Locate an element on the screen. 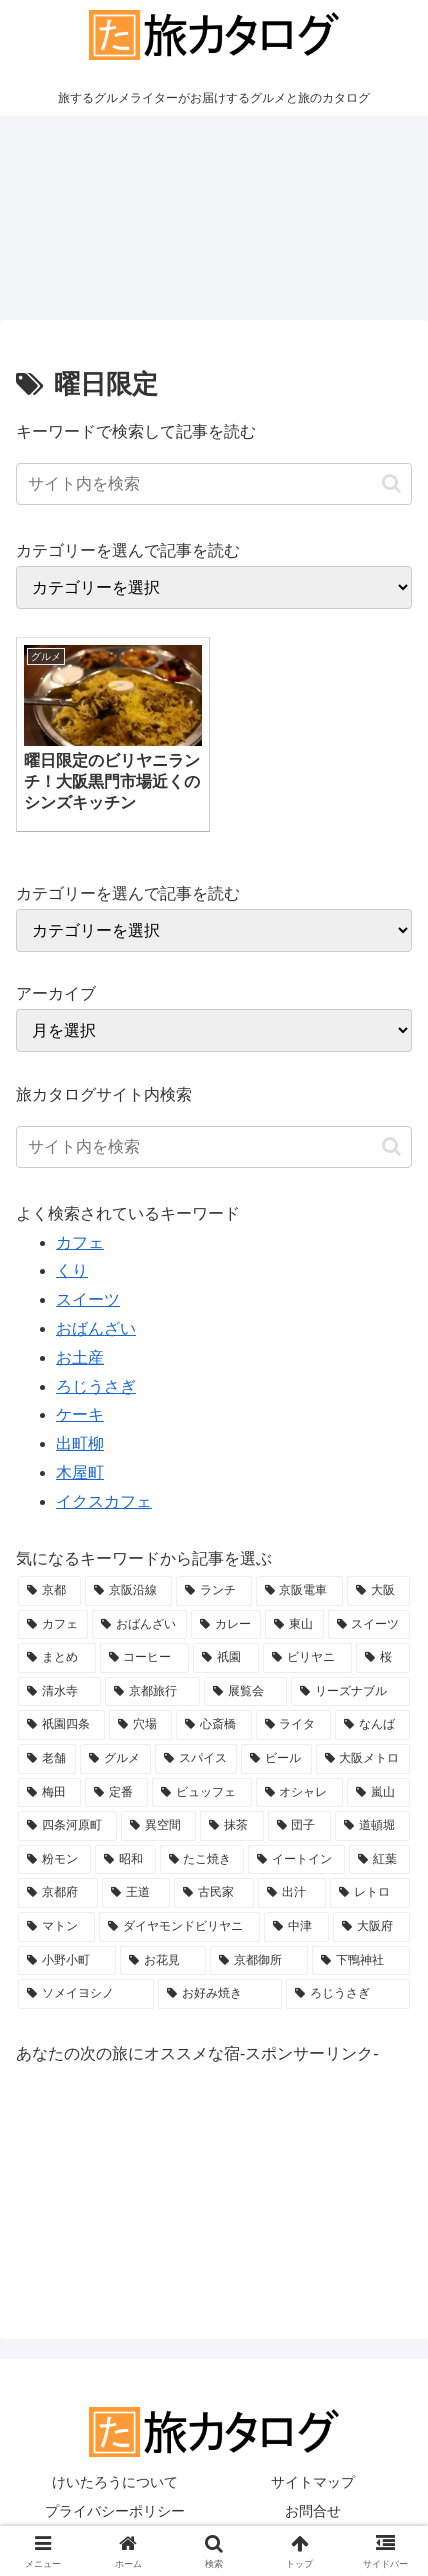  [異空間 (3個の項目)] is located at coordinates (158, 1826).